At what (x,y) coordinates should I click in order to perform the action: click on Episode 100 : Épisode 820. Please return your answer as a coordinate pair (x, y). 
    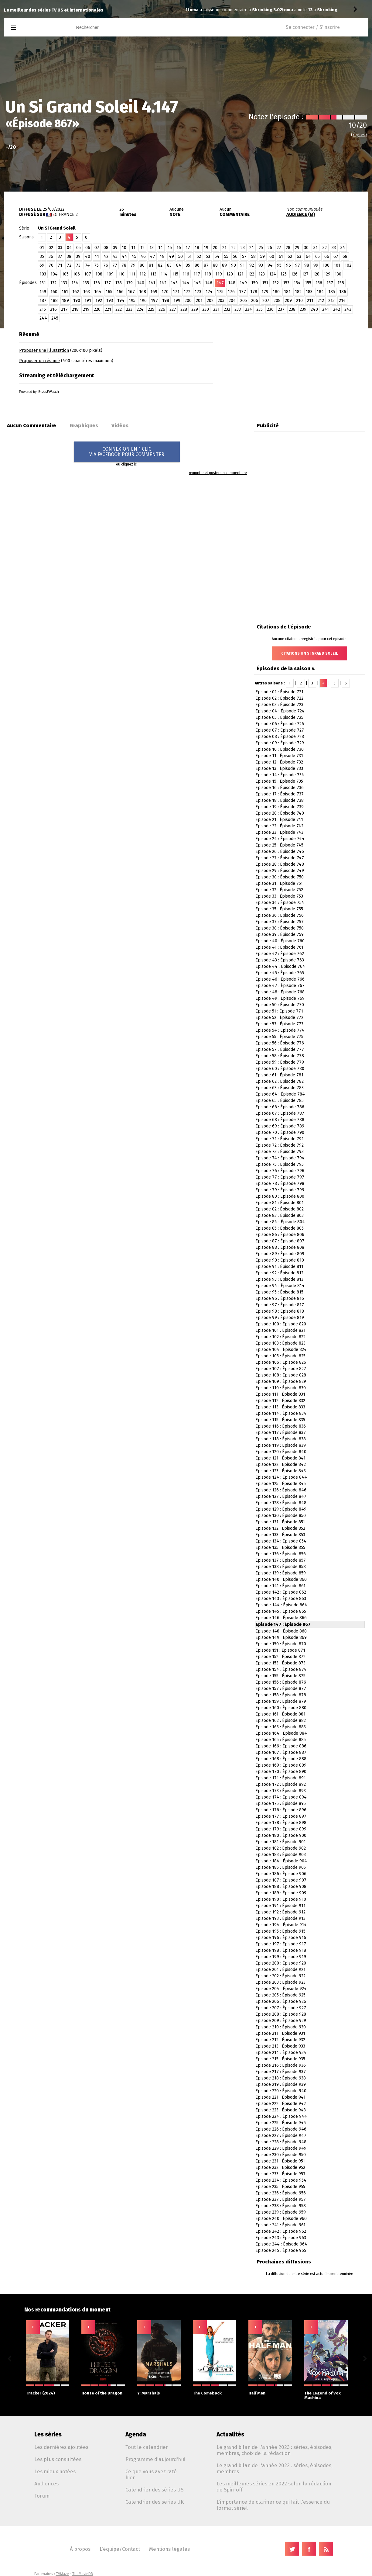
    Looking at the image, I should click on (280, 1324).